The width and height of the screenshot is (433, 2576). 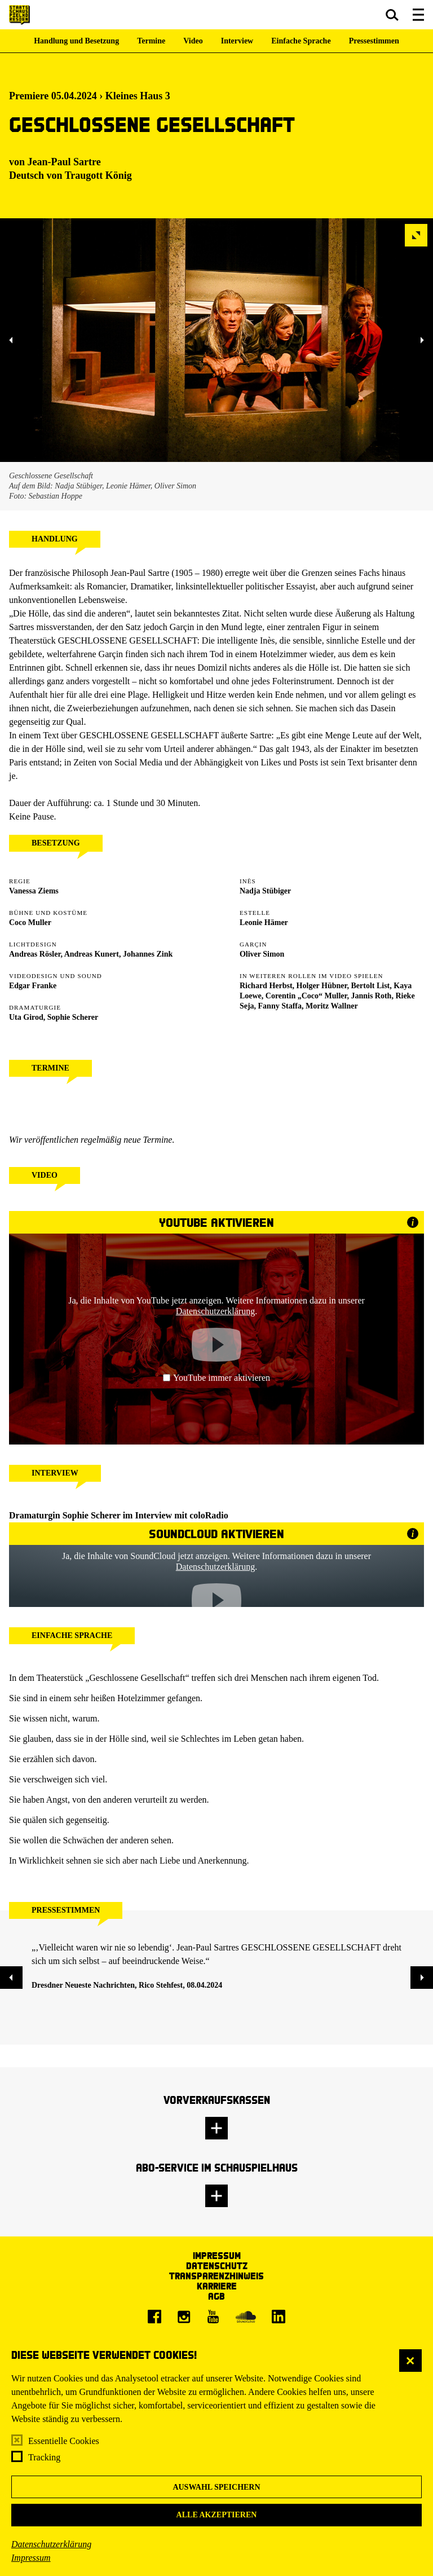 I want to click on Pressestimmen, so click(x=374, y=41).